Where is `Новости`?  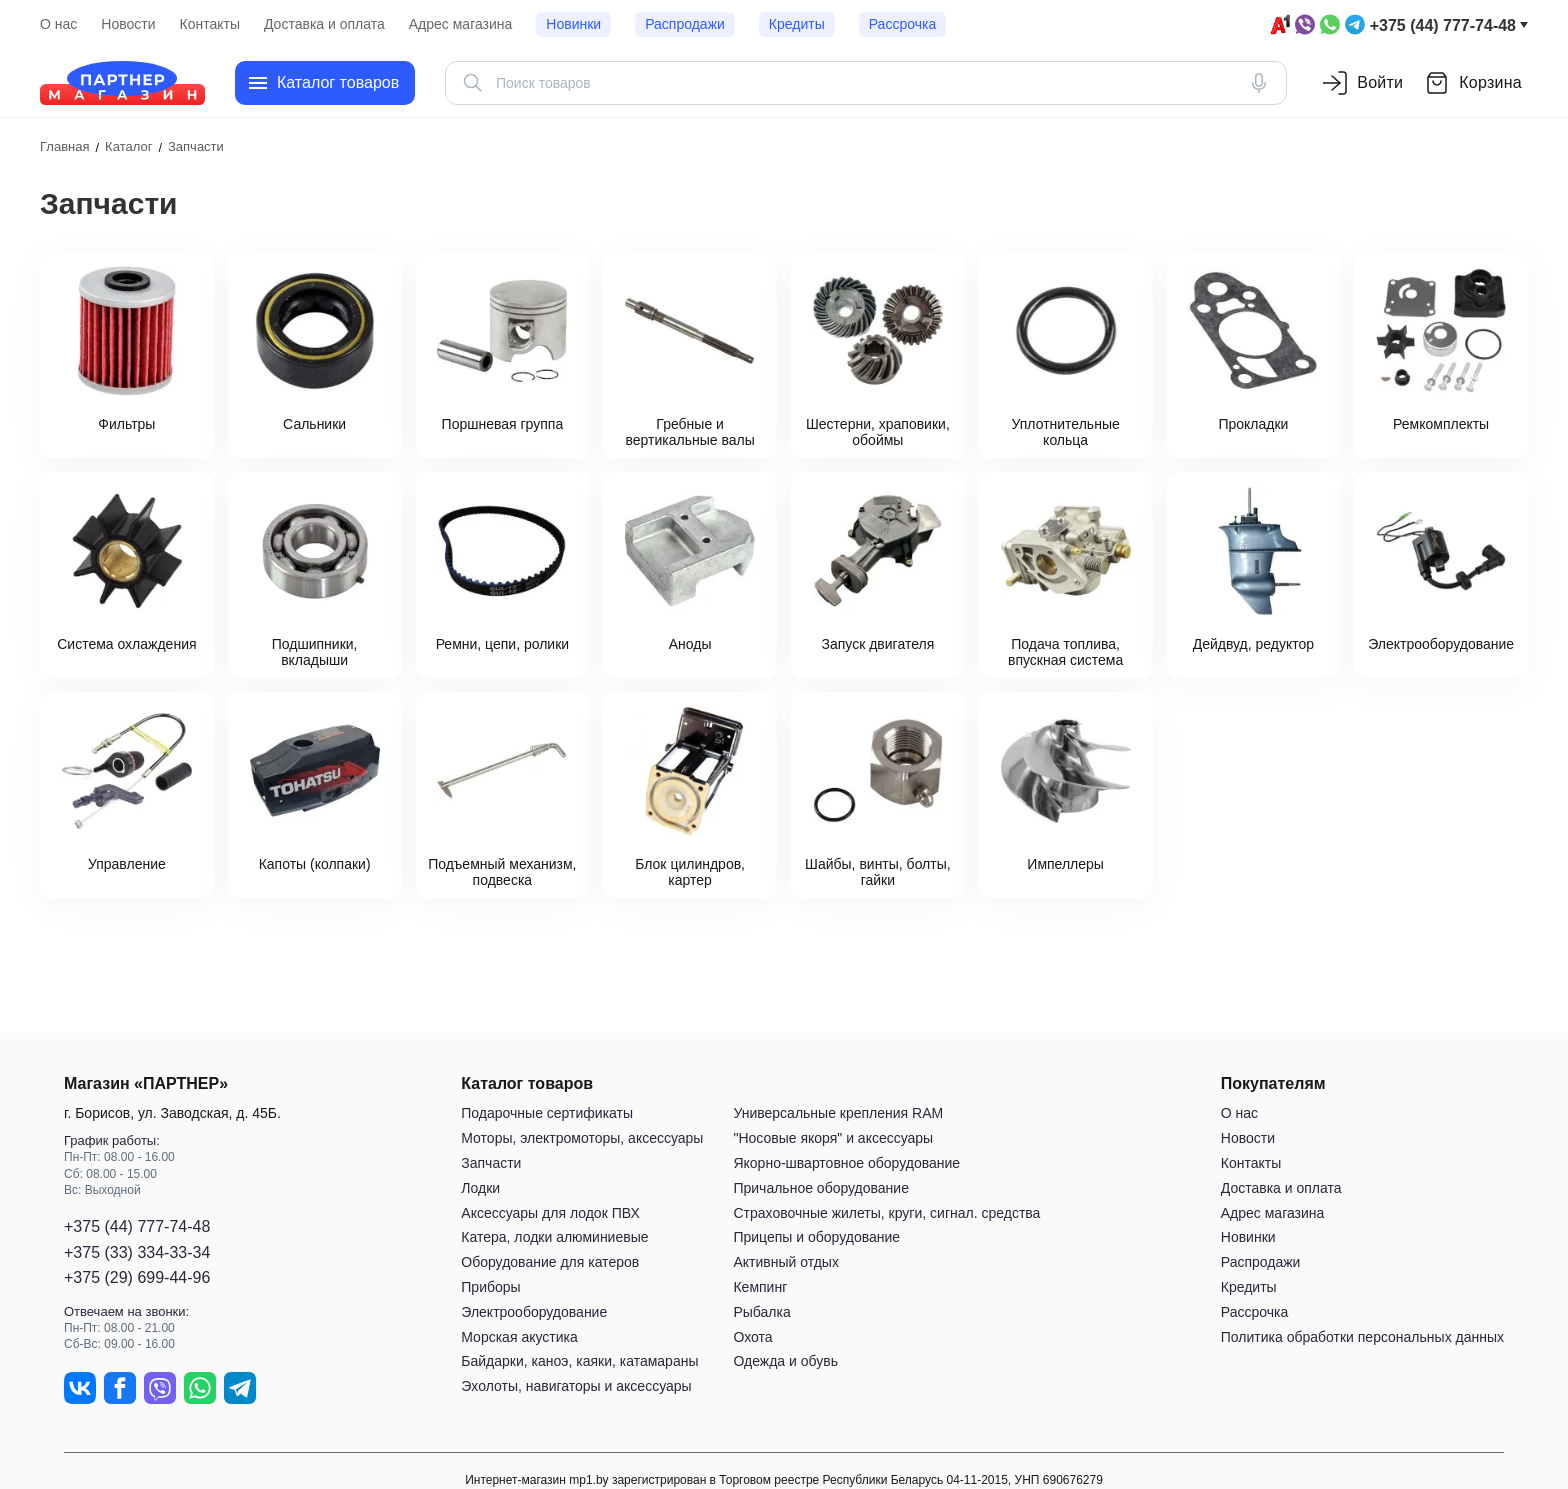
Новости is located at coordinates (128, 24).